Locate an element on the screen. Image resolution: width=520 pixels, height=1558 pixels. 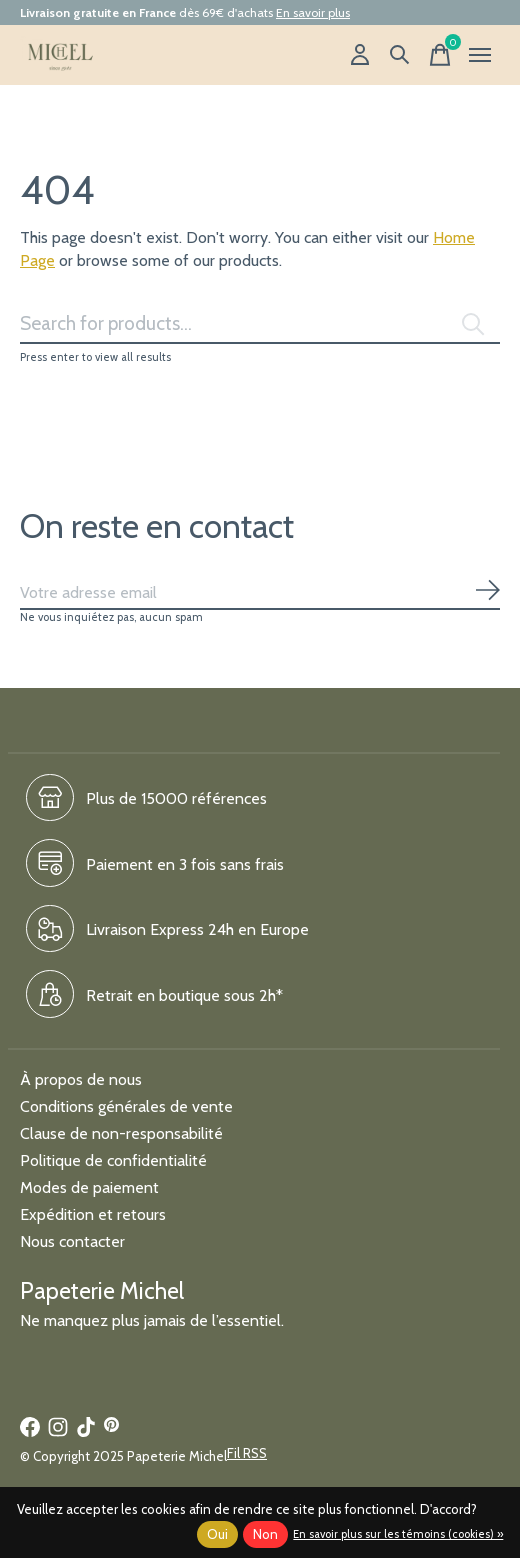
[Toggle menu] is located at coordinates (480, 55).